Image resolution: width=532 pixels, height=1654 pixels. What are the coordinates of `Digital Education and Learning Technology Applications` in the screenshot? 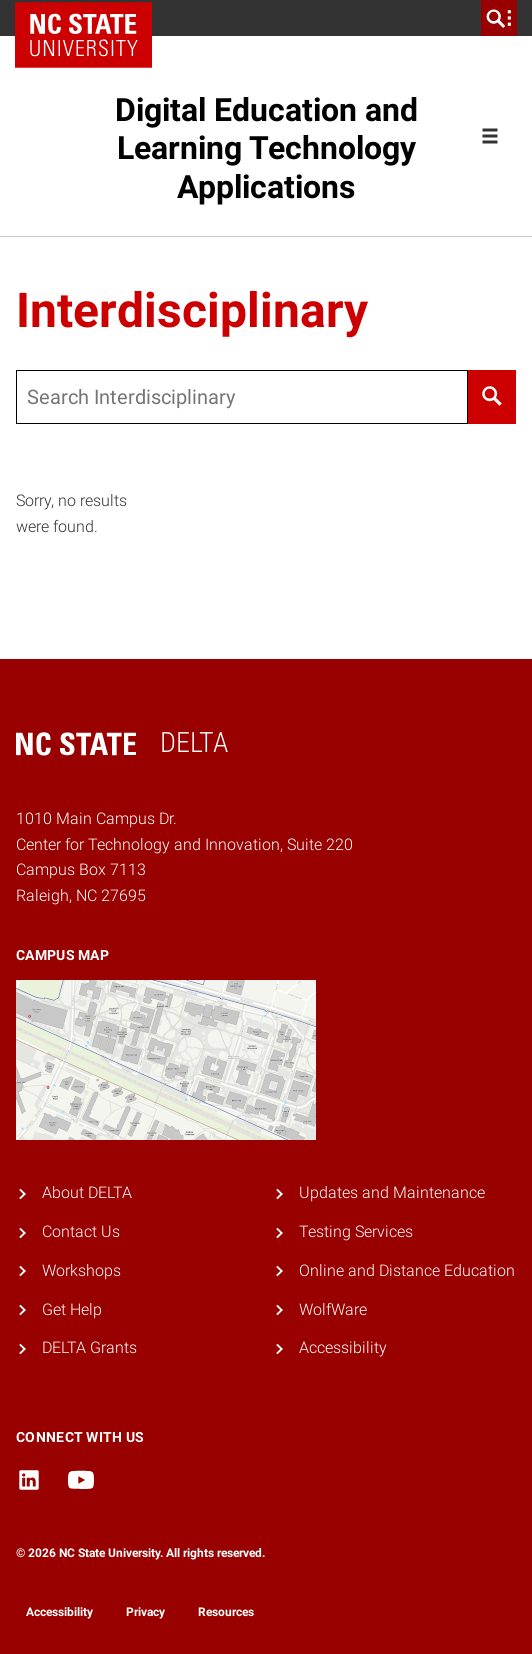 It's located at (266, 148).